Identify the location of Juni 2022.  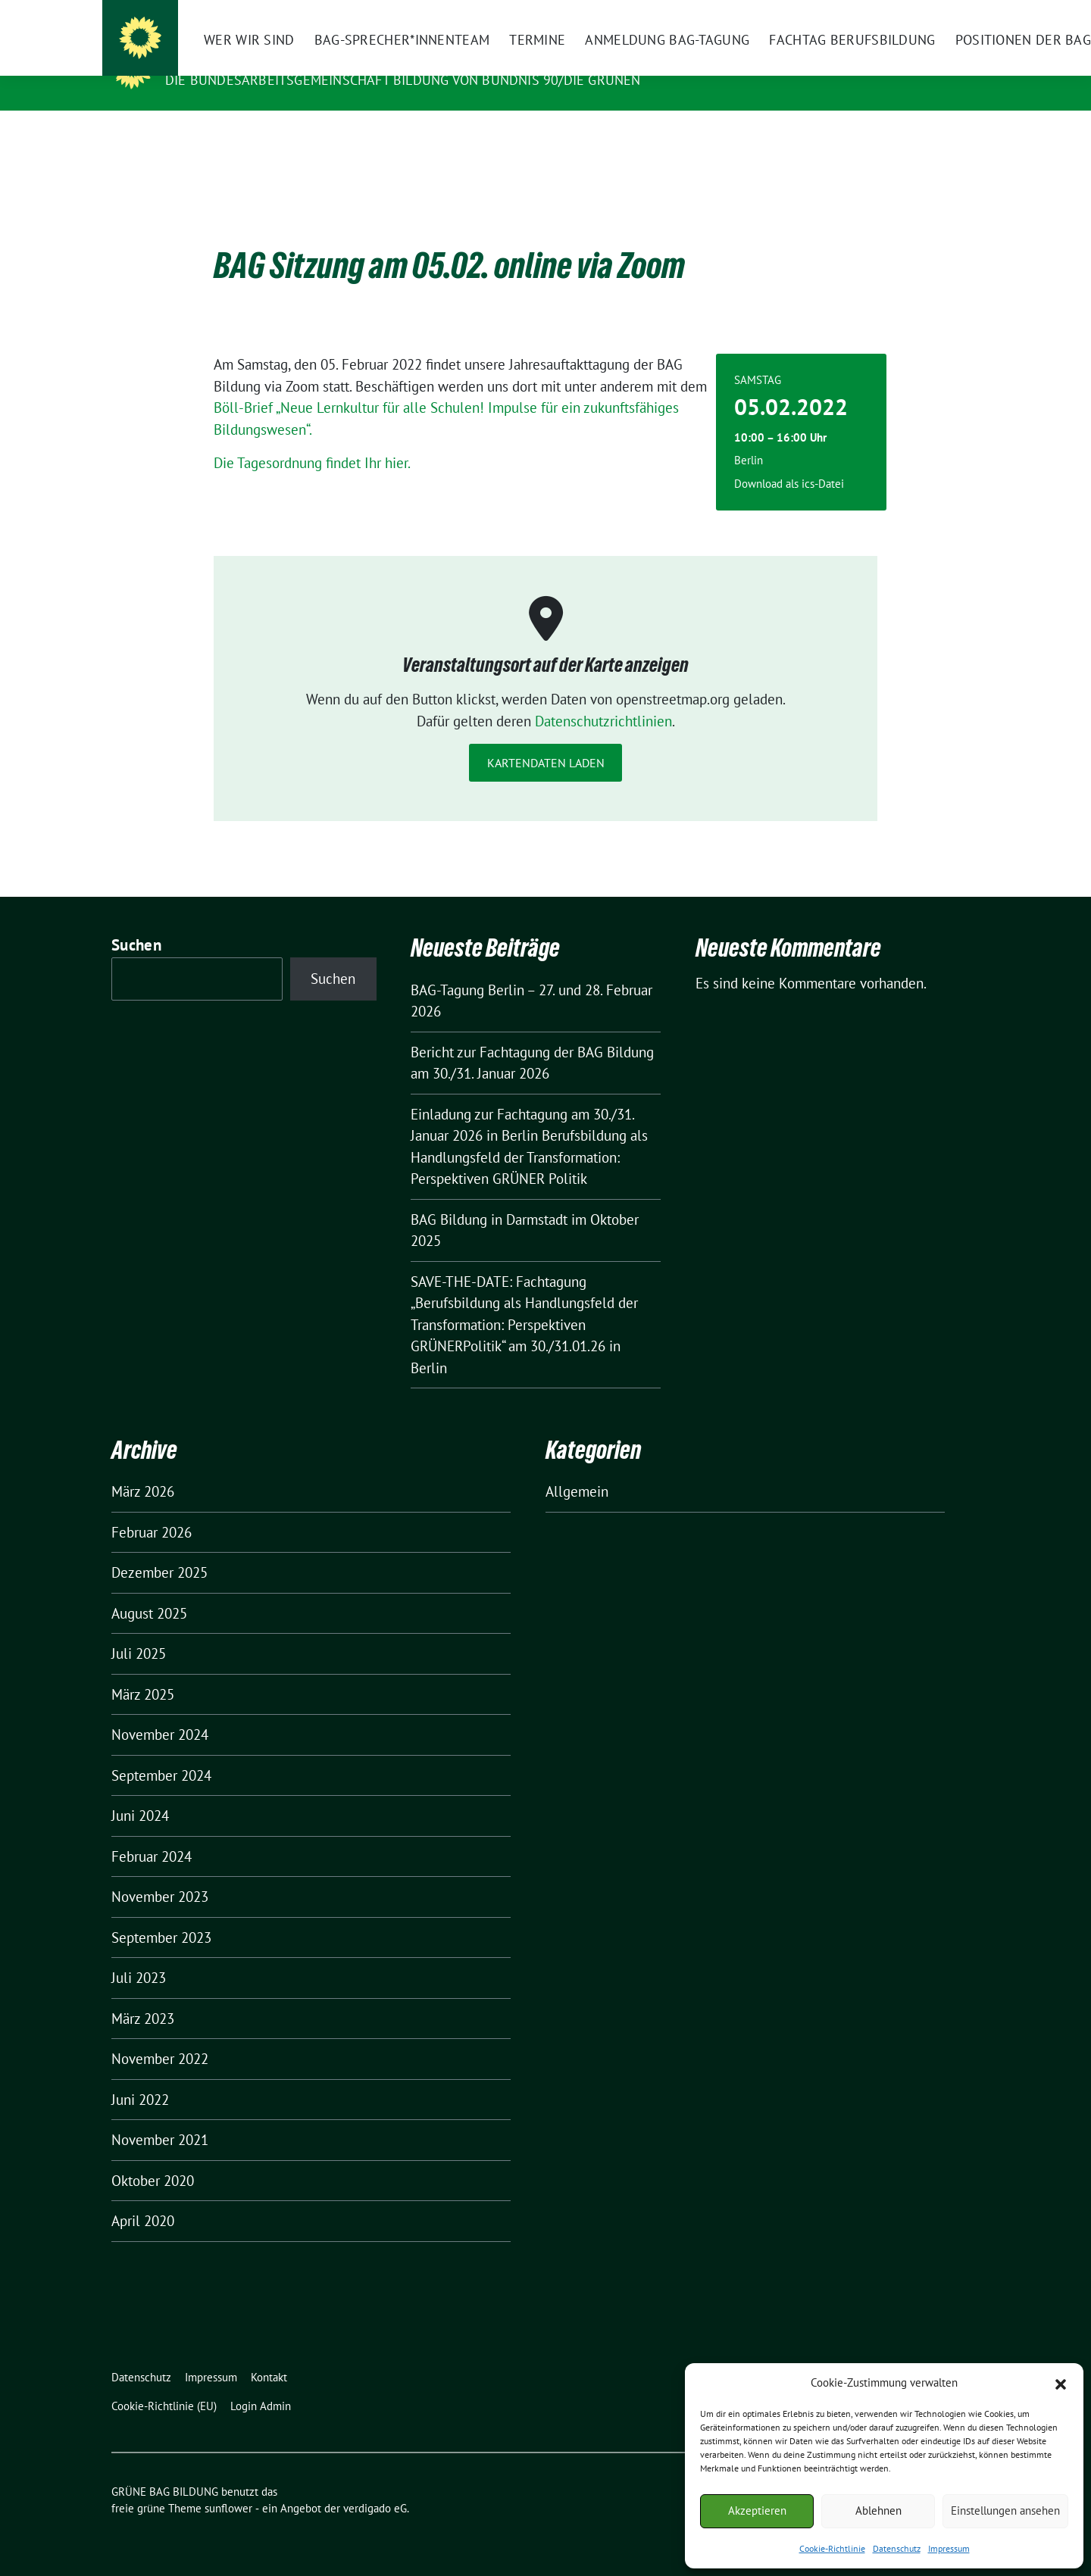
(140, 2076).